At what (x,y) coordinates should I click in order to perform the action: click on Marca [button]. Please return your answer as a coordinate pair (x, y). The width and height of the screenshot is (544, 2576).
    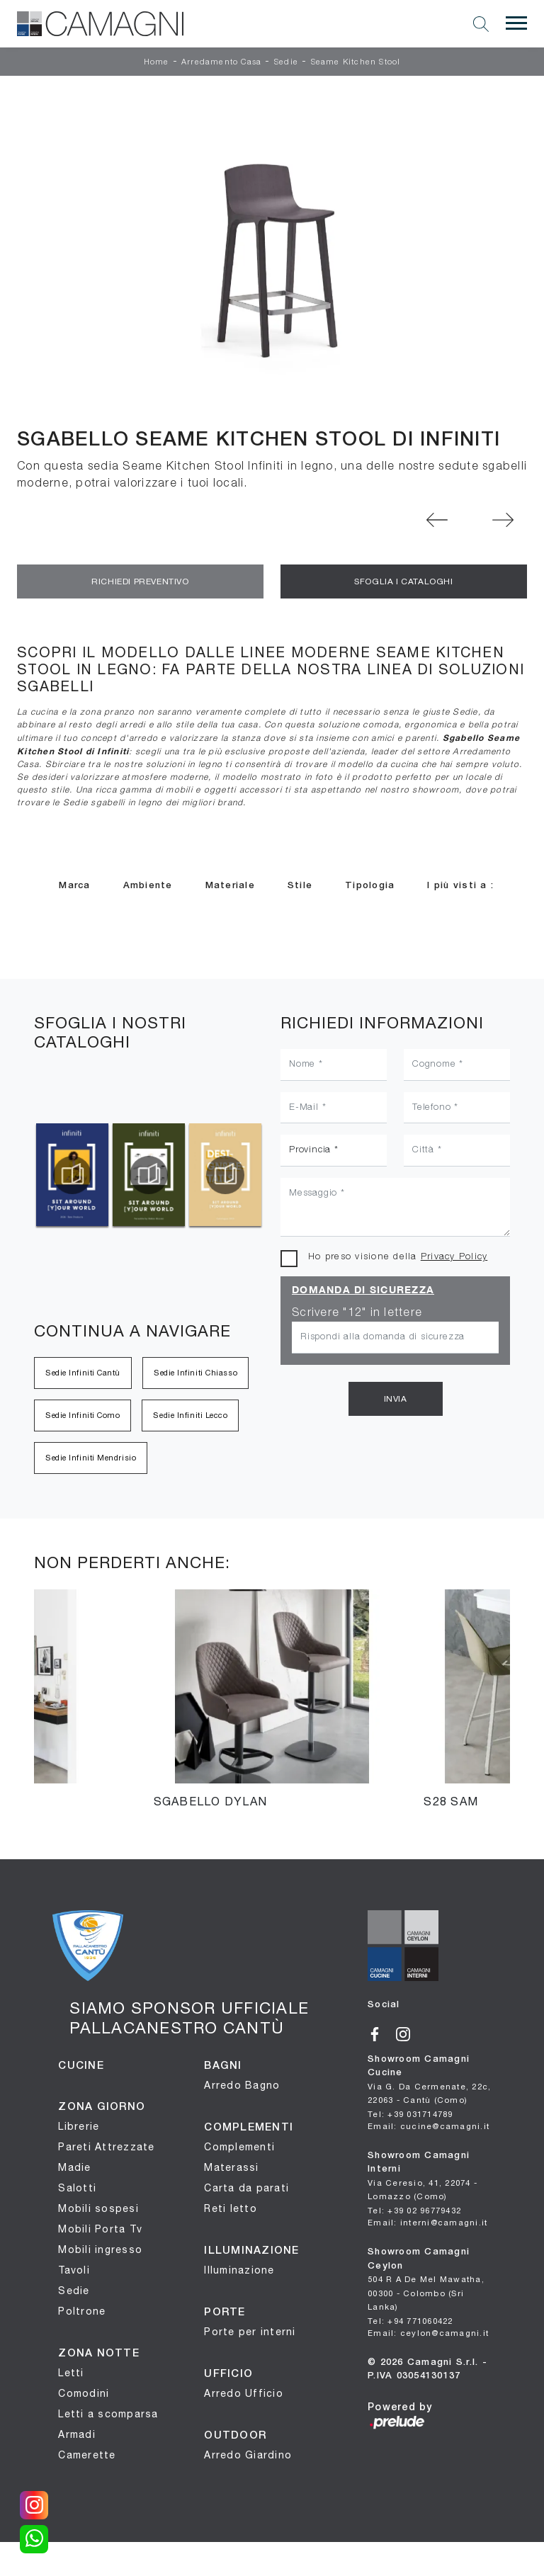
    Looking at the image, I should click on (74, 886).